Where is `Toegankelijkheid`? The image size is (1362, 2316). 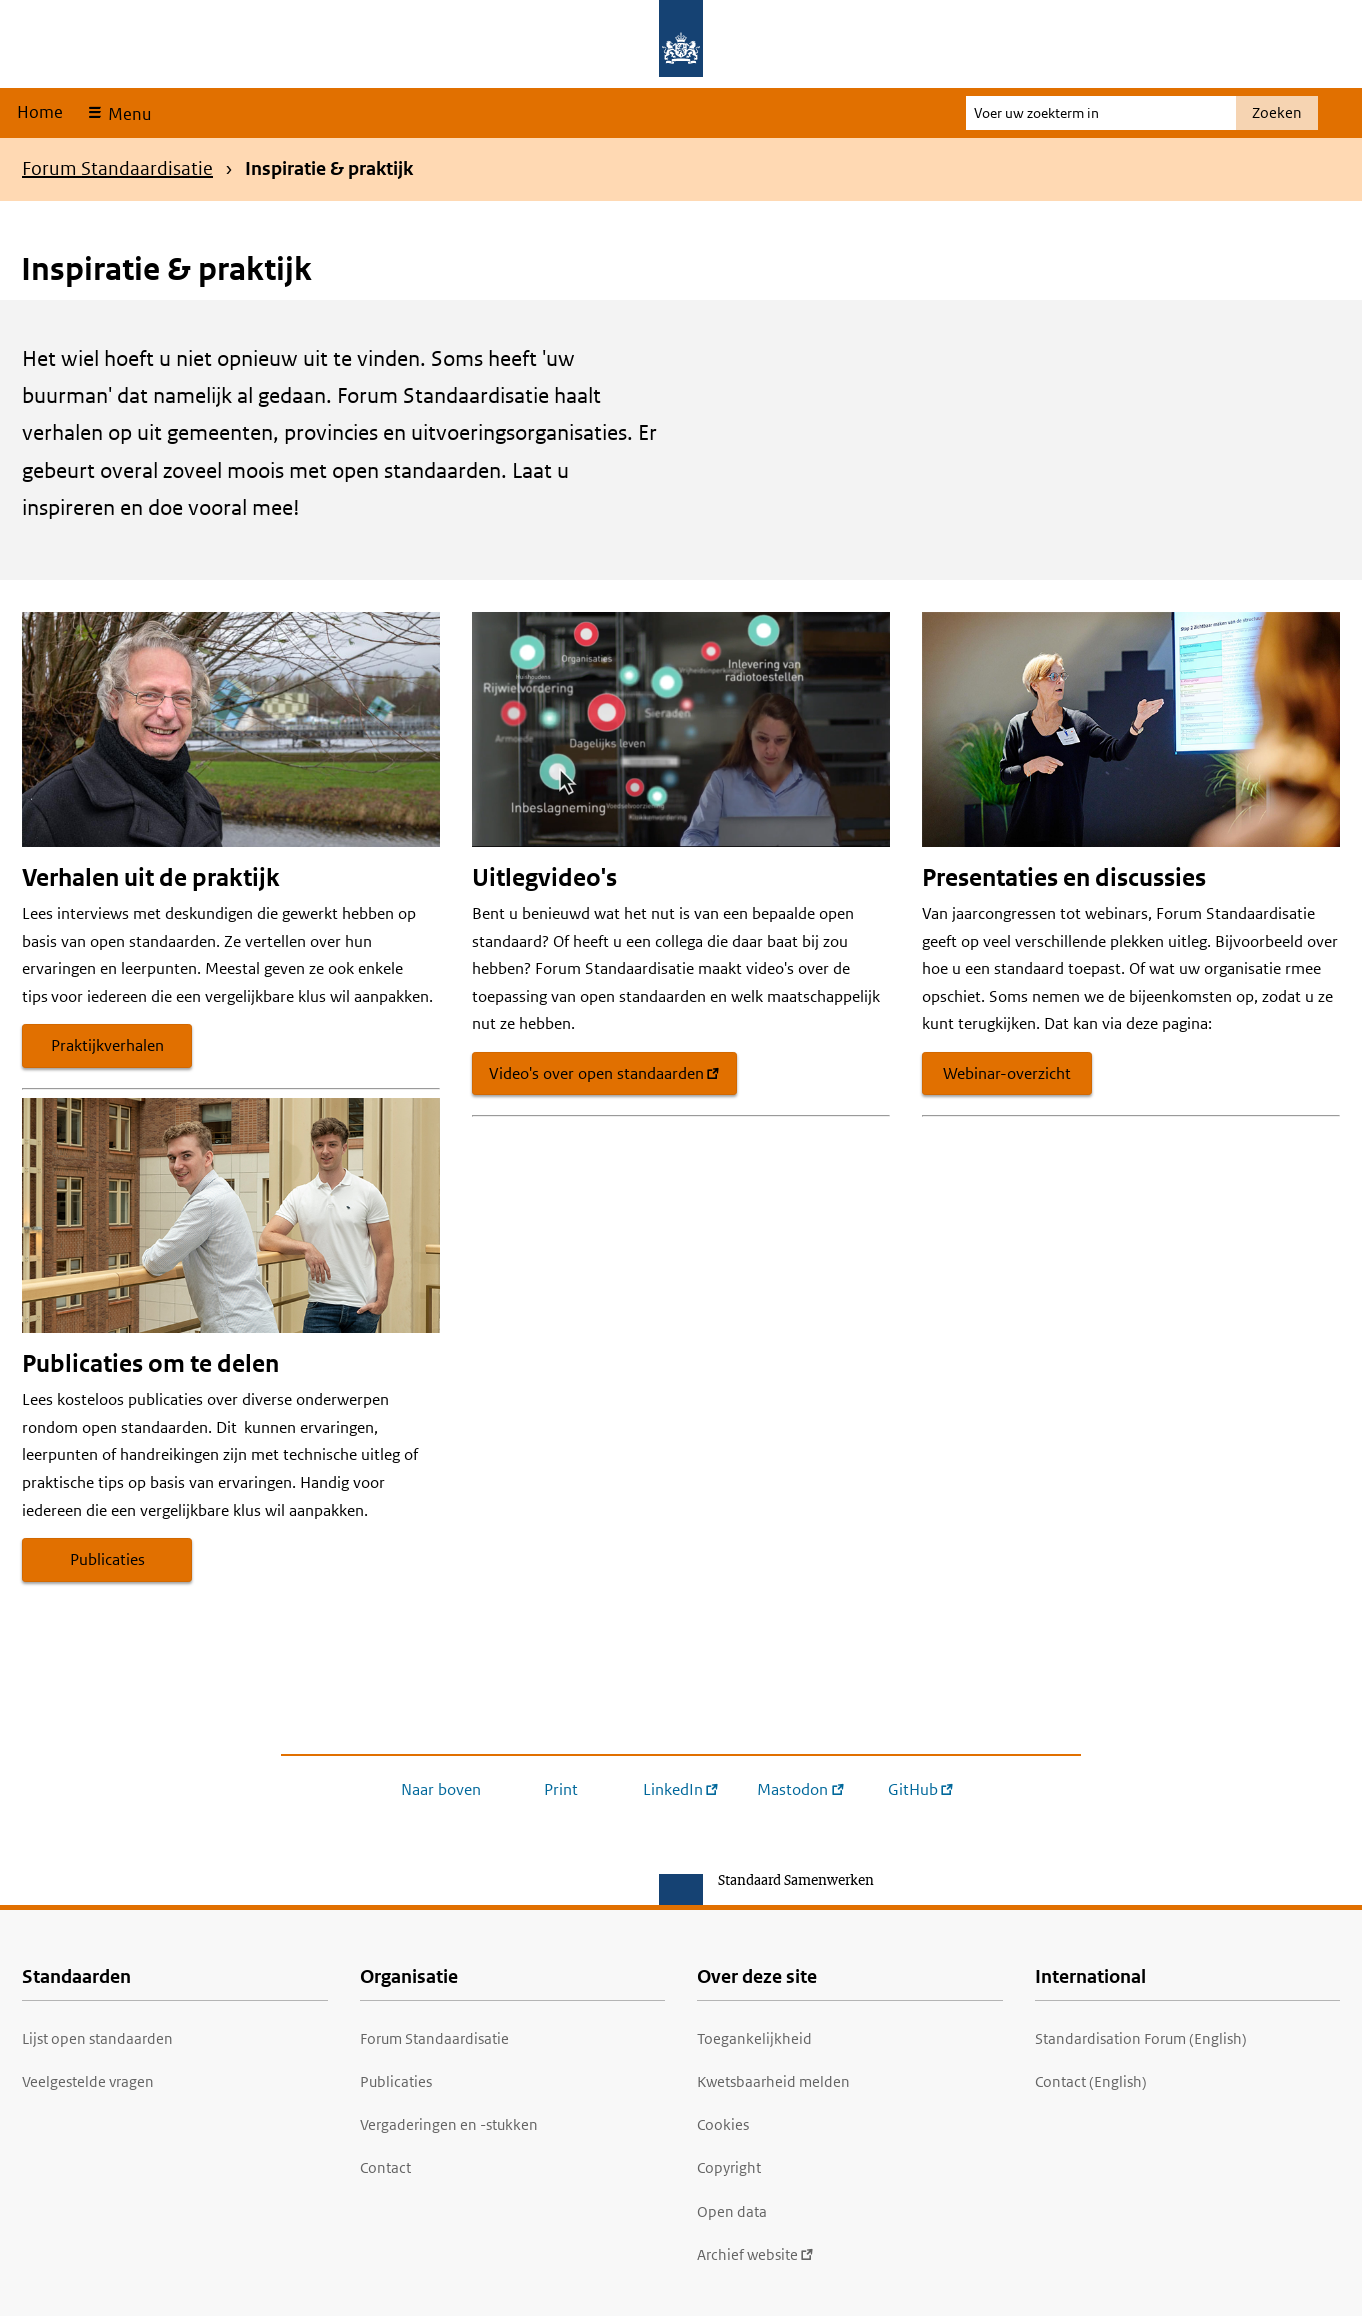
Toegankelijkheid is located at coordinates (754, 2038).